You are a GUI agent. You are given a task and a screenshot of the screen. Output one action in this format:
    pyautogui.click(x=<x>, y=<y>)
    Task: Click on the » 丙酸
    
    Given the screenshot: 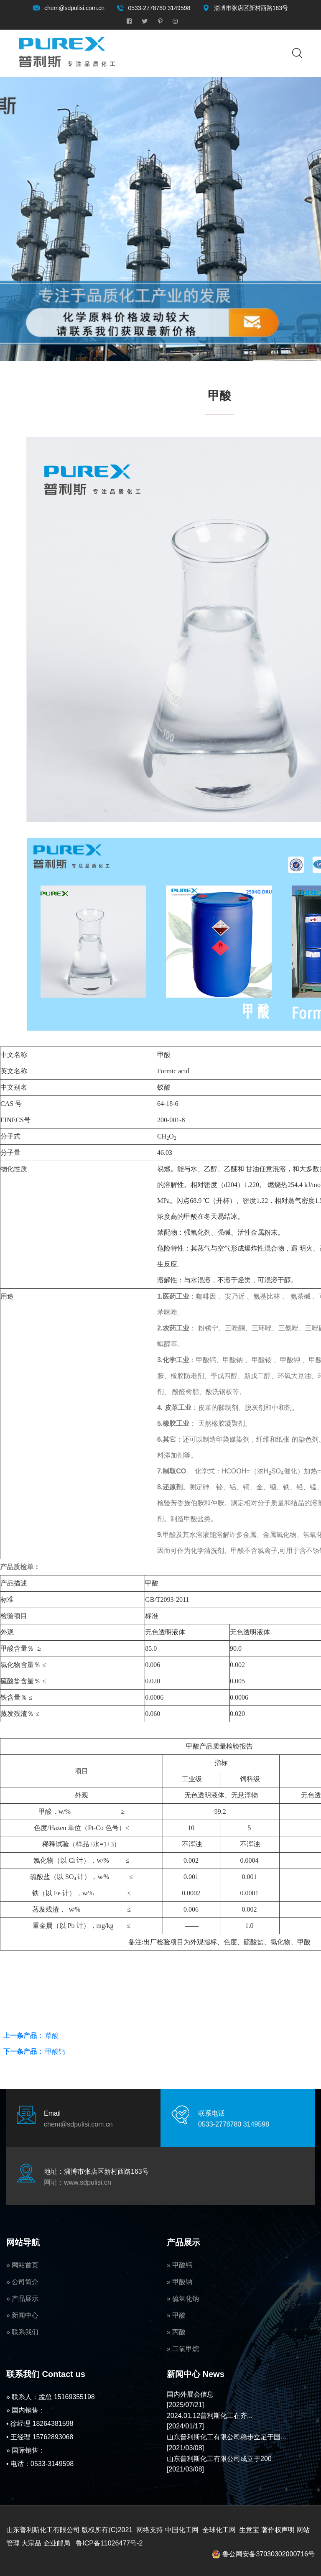 What is the action you would take?
    pyautogui.click(x=176, y=2332)
    